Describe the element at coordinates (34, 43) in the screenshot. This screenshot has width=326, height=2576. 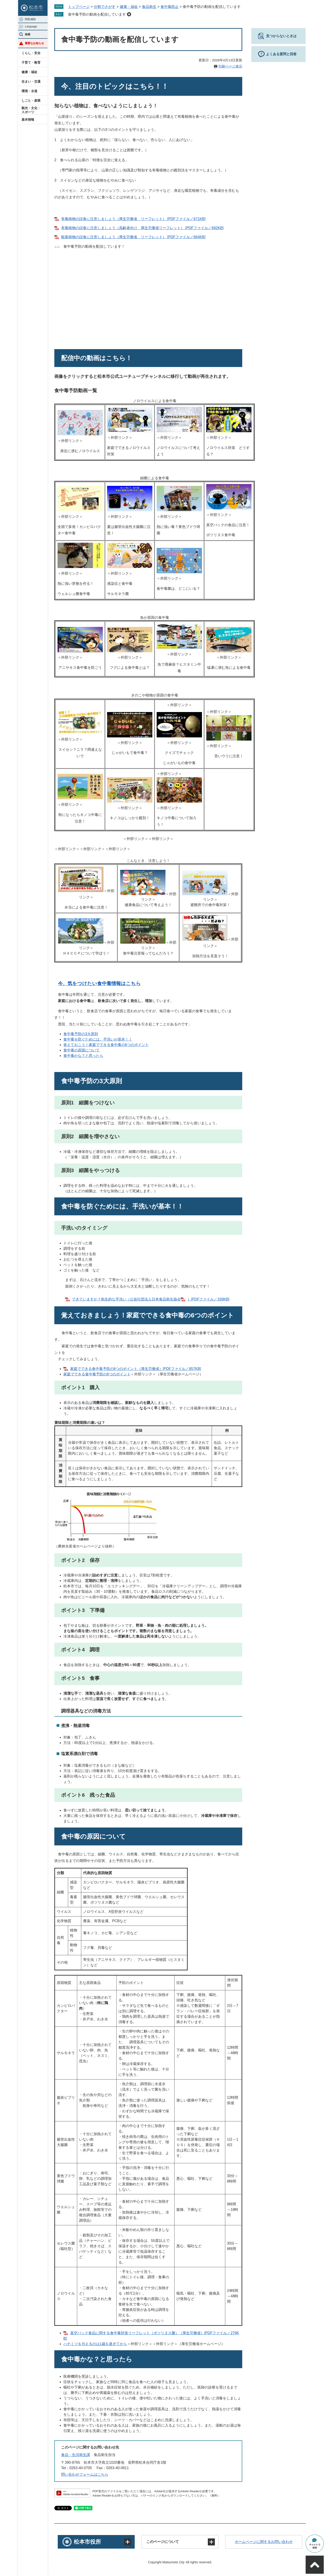
I see `重要なお知らせ` at that location.